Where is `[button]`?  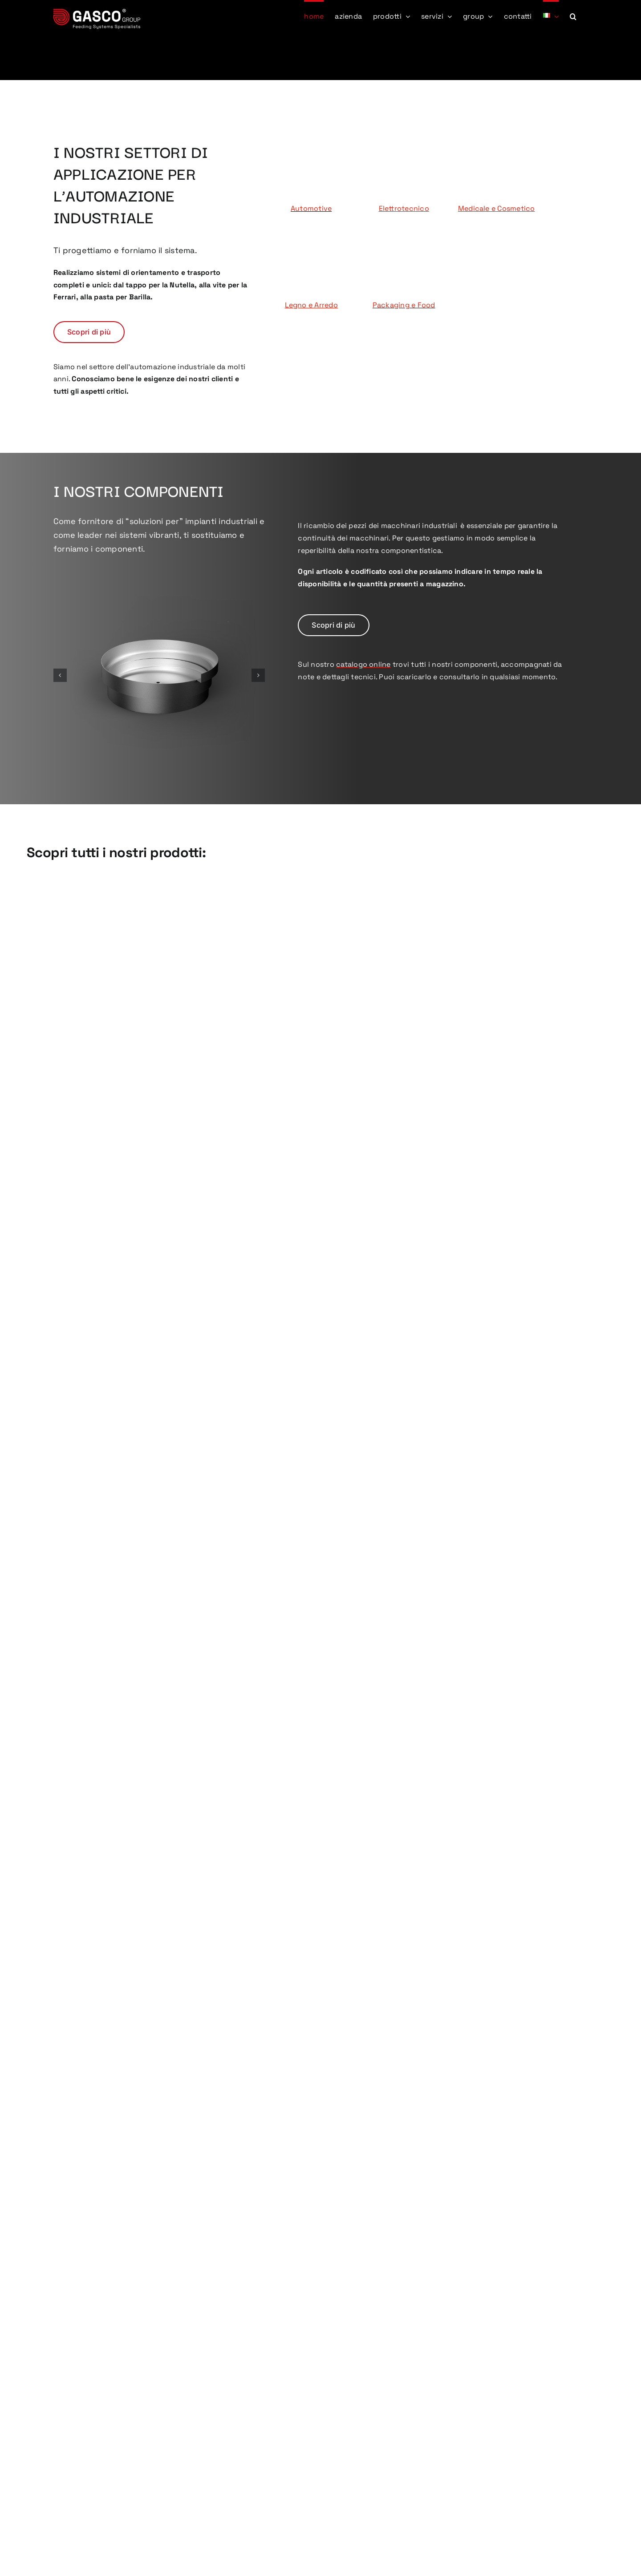
[button] is located at coordinates (573, 15).